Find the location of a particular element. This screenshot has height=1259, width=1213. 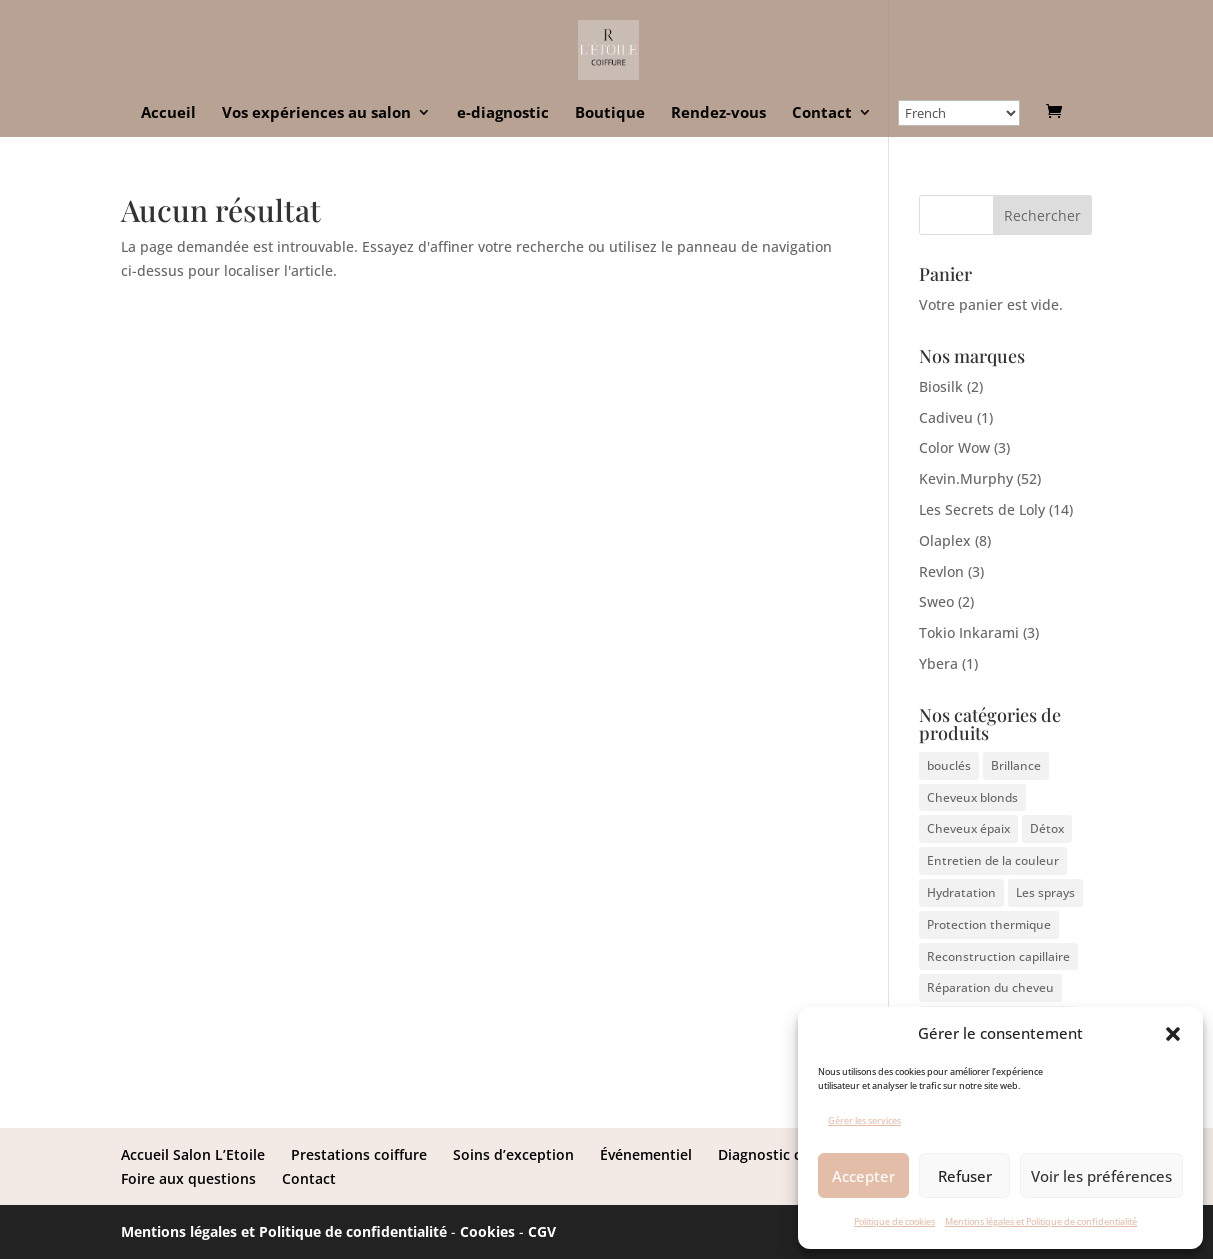

Revlon is located at coordinates (941, 571).